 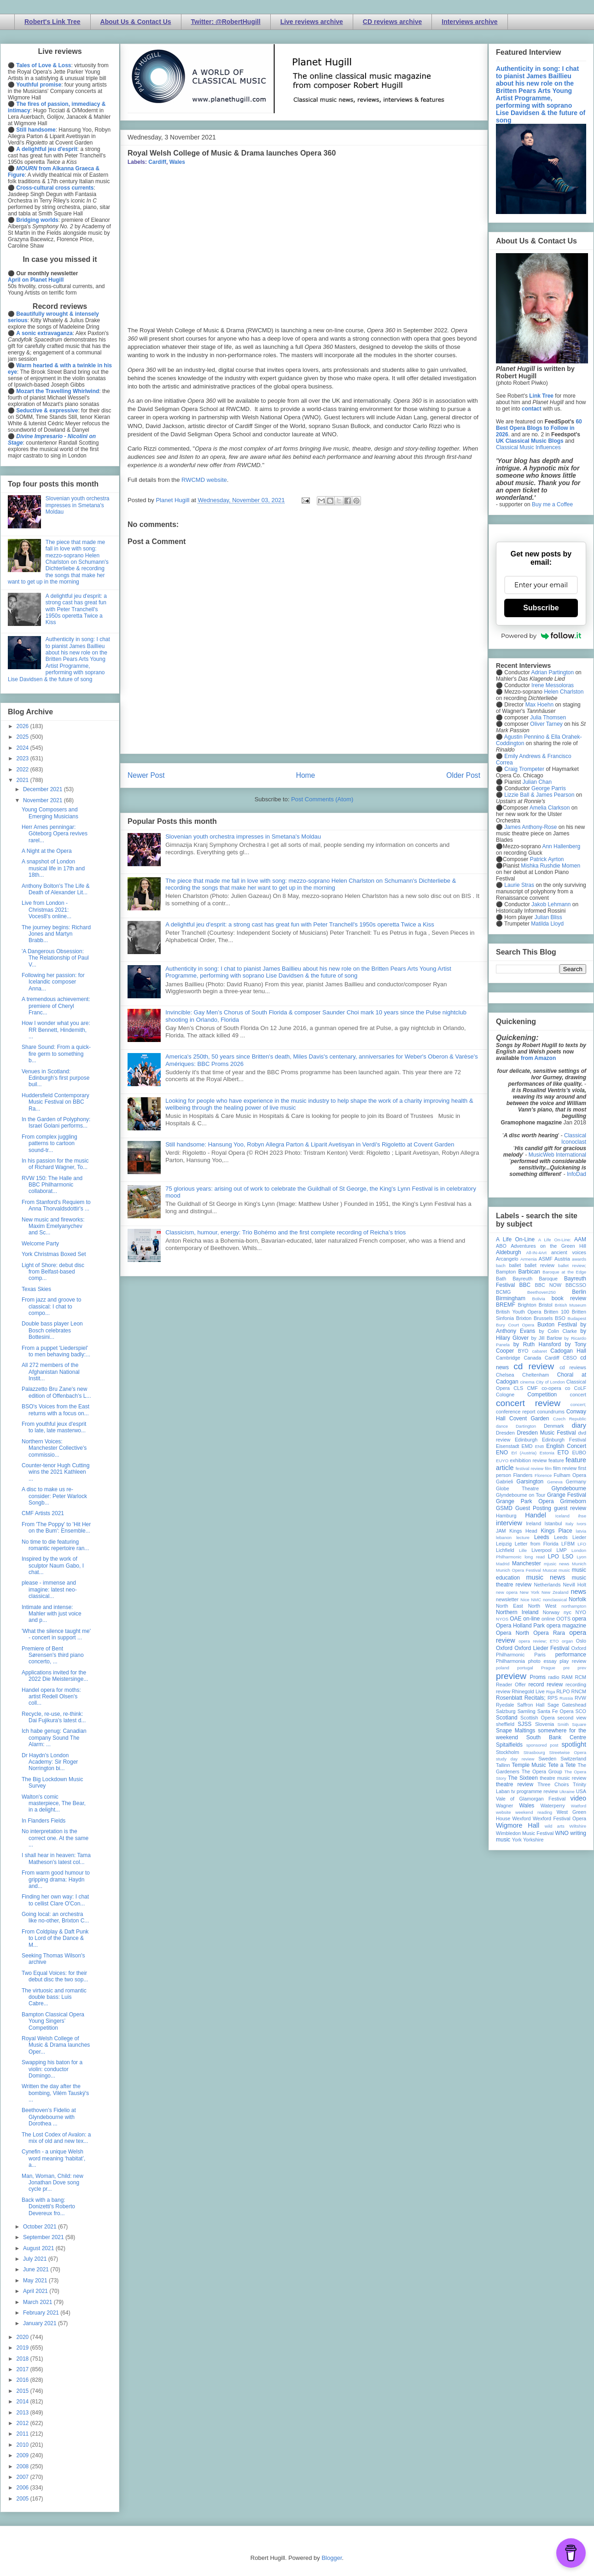 What do you see at coordinates (517, 1839) in the screenshot?
I see `York` at bounding box center [517, 1839].